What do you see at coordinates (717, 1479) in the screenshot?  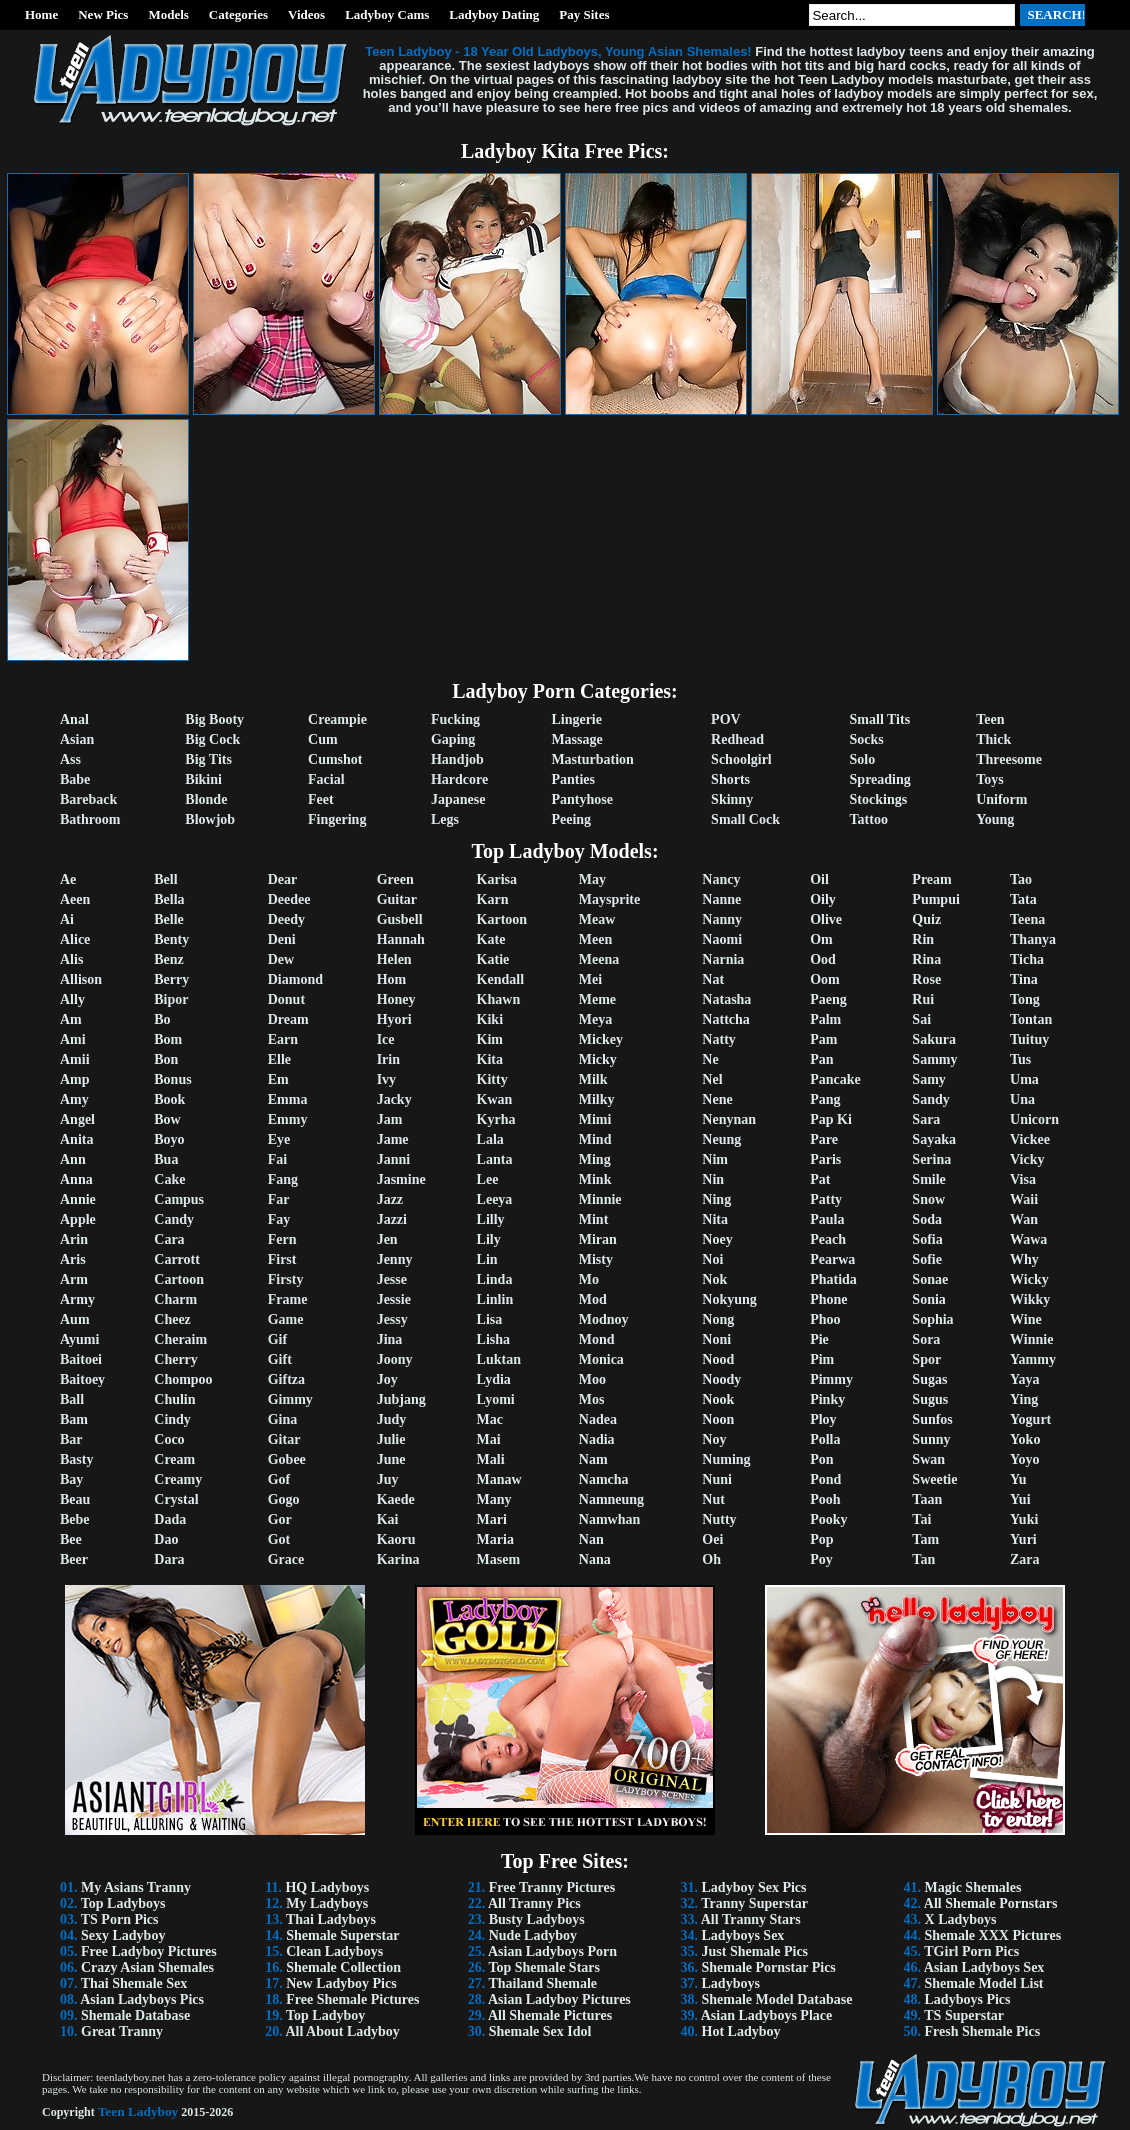 I see `Nuni` at bounding box center [717, 1479].